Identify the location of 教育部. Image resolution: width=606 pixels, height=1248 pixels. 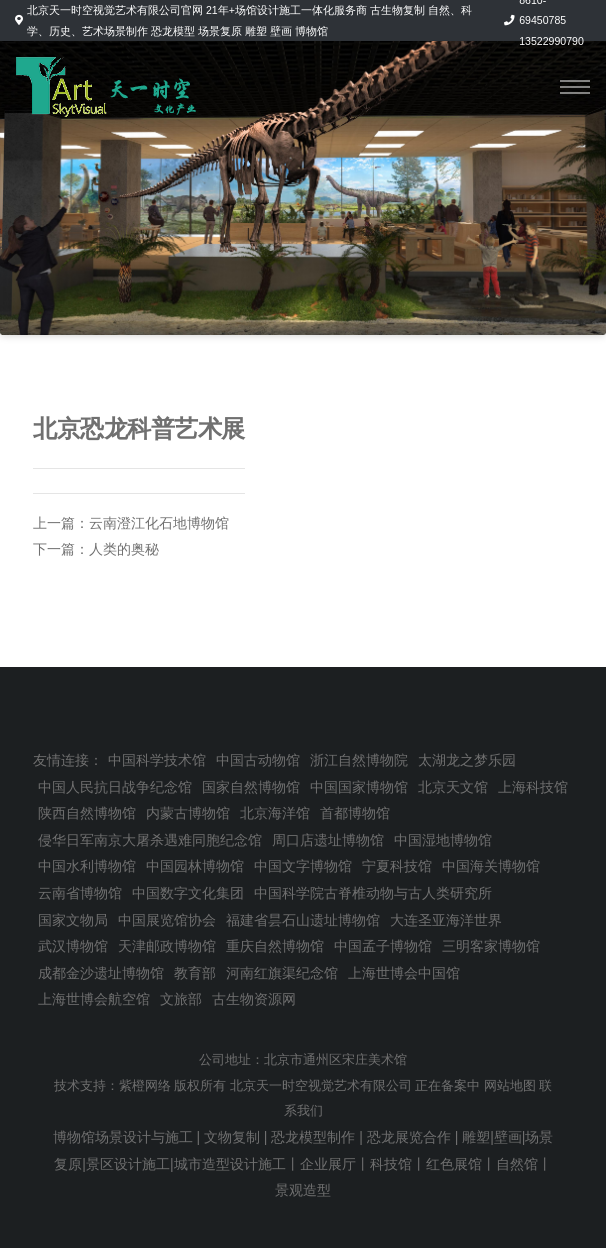
(195, 973).